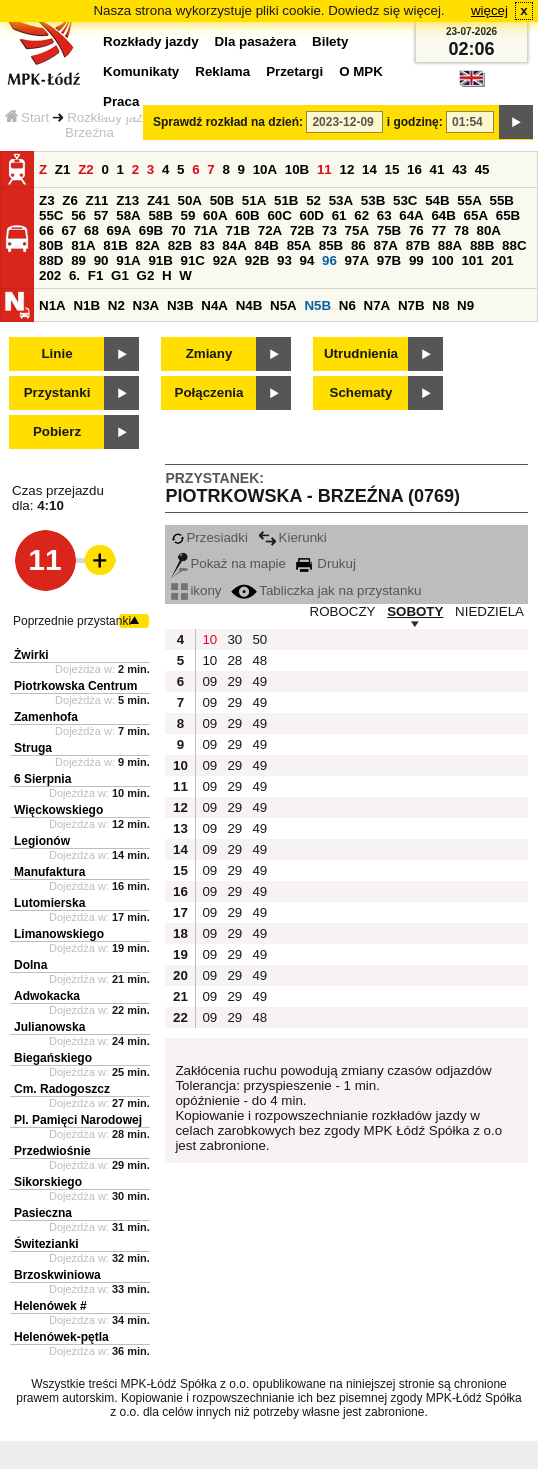 The height and width of the screenshot is (1469, 538). What do you see at coordinates (294, 71) in the screenshot?
I see `Przetargi` at bounding box center [294, 71].